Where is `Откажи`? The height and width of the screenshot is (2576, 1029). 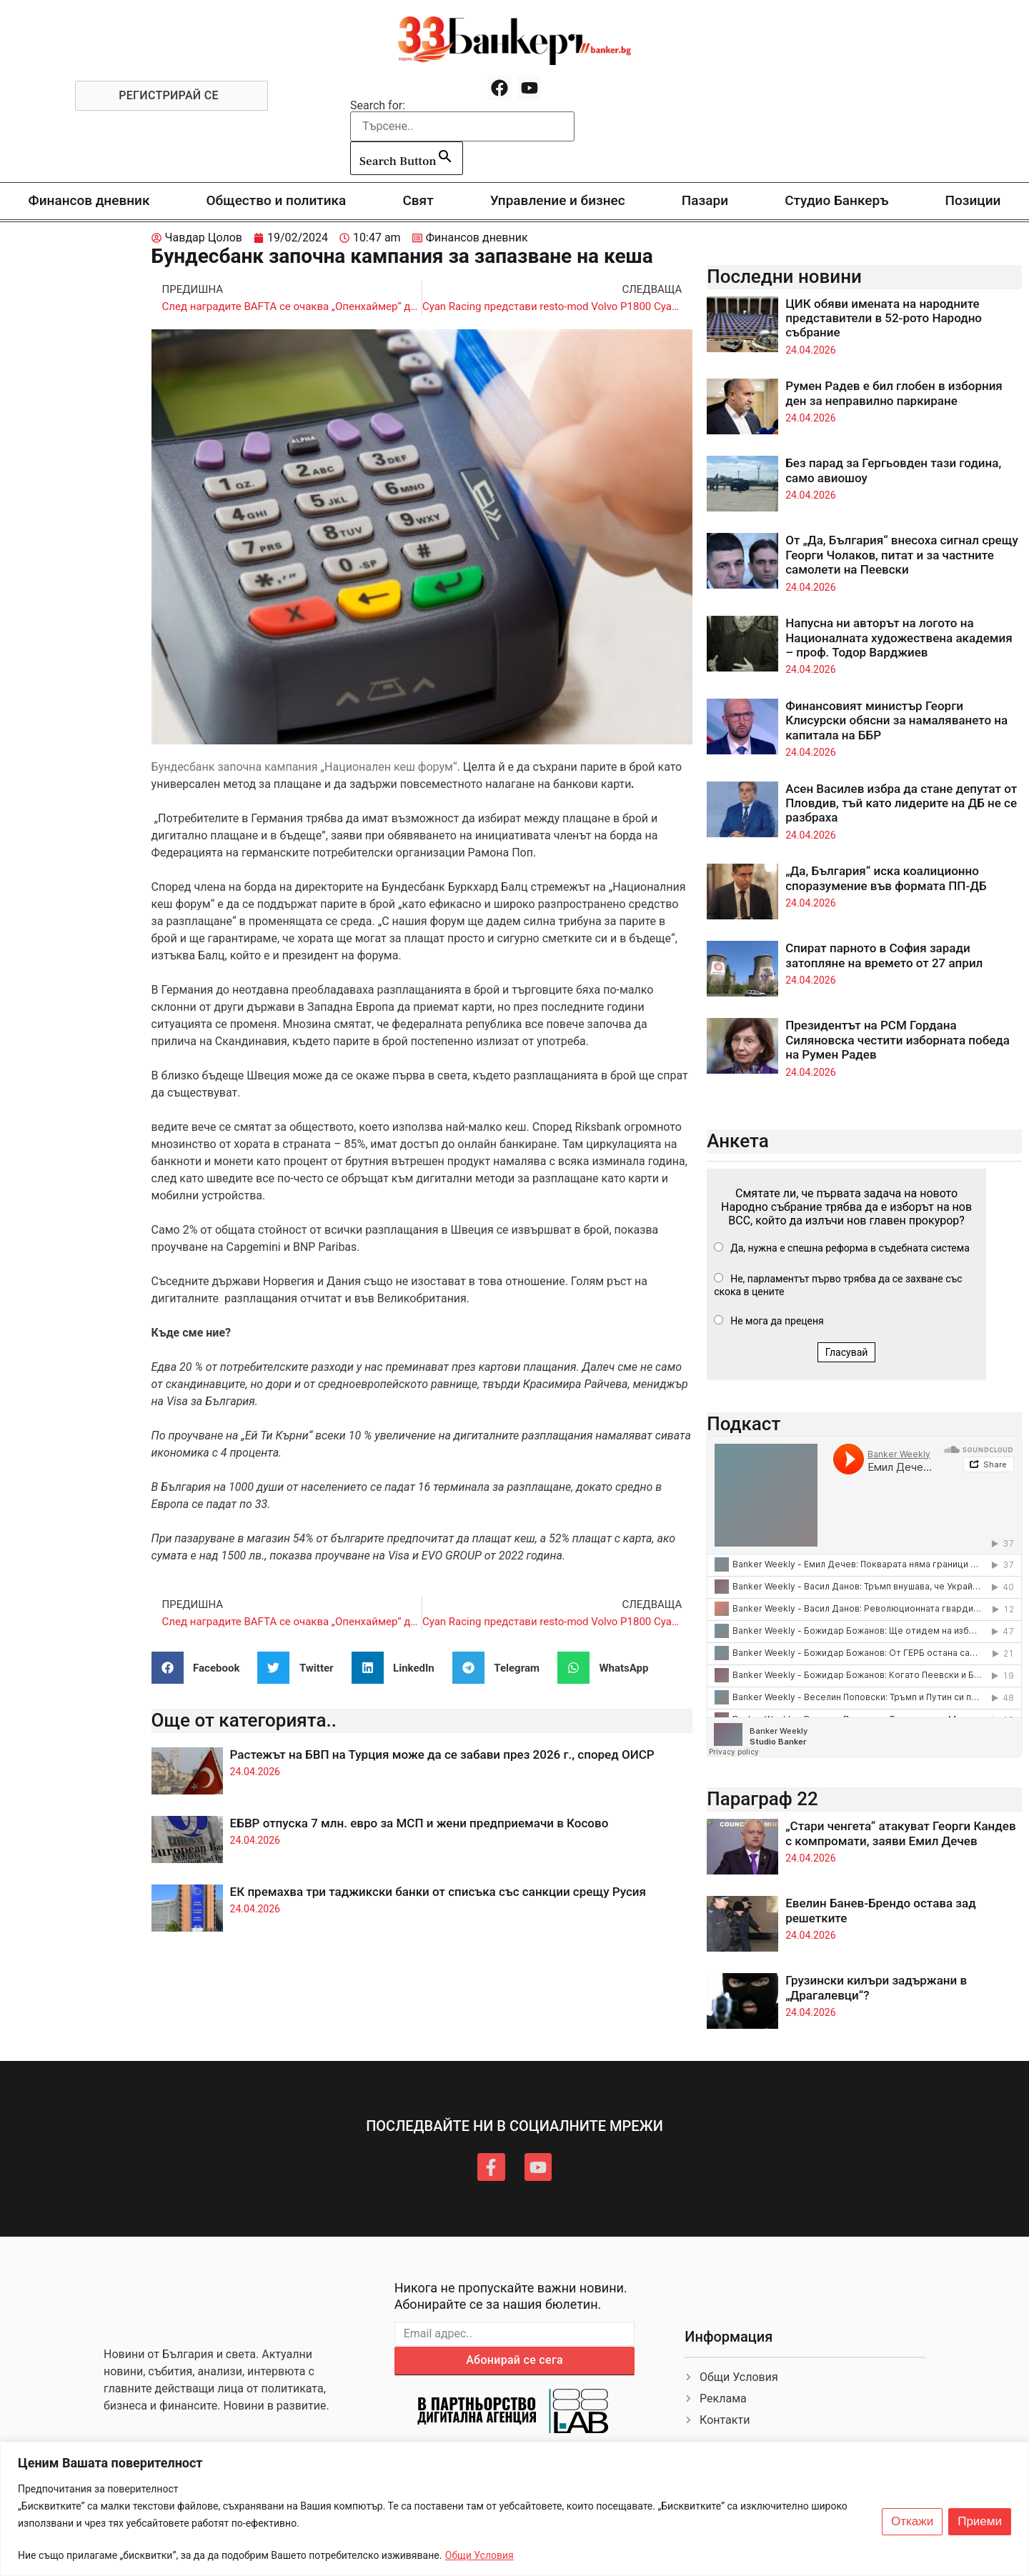 Откажи is located at coordinates (912, 2522).